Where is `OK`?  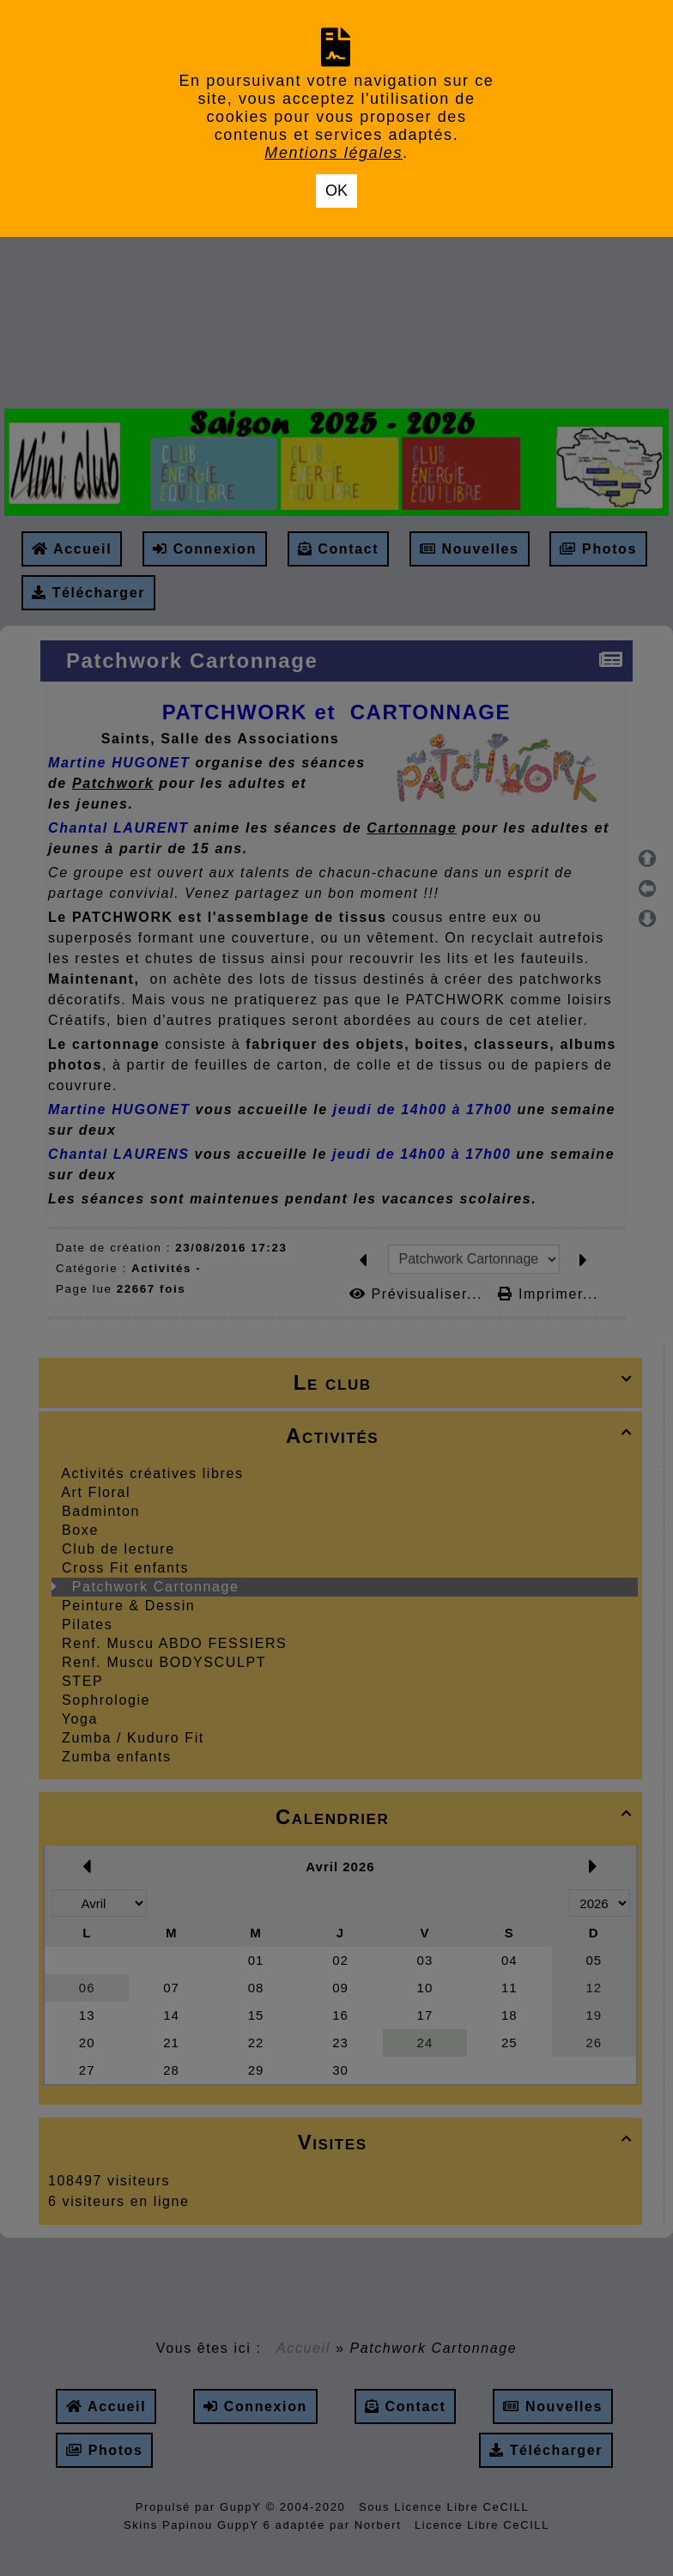 OK is located at coordinates (336, 190).